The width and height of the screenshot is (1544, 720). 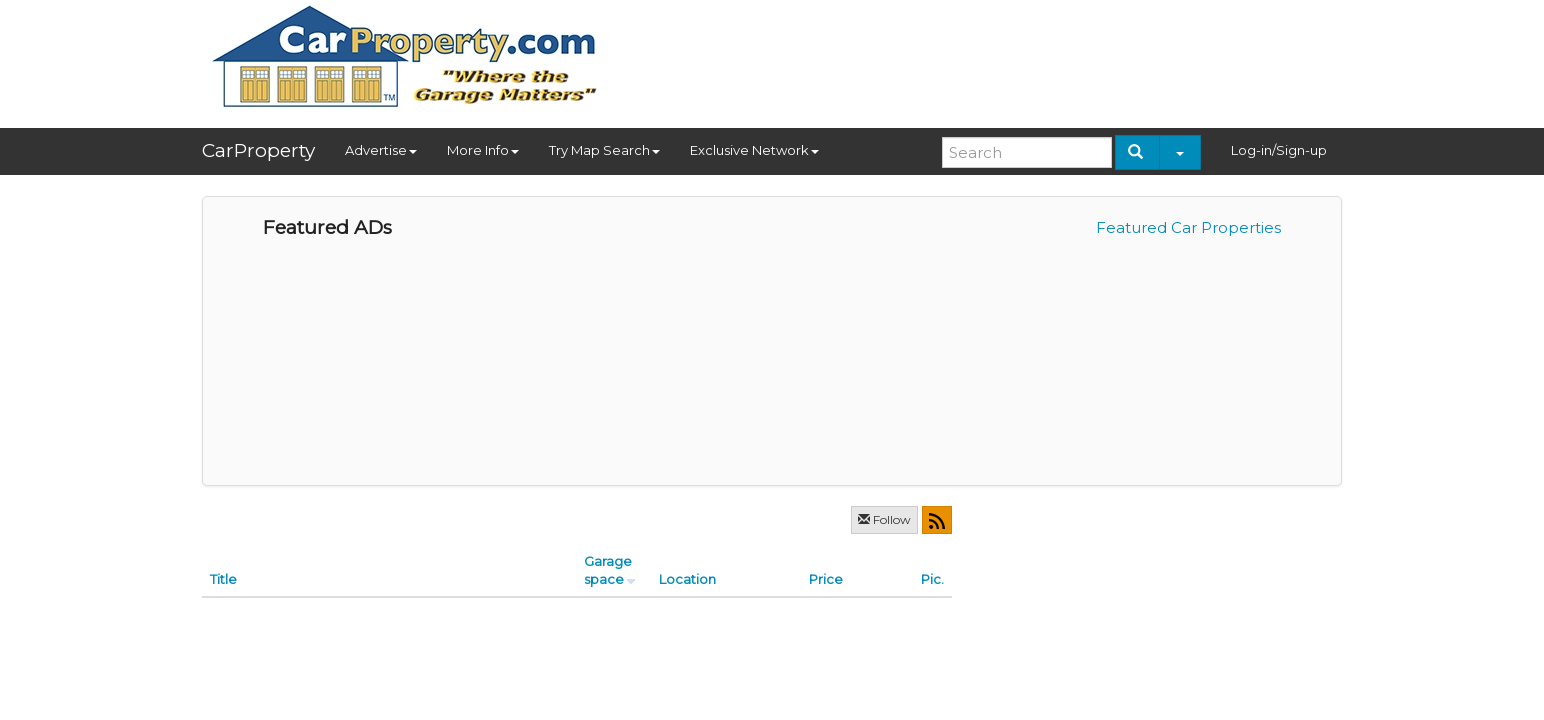 I want to click on Location, so click(x=687, y=579).